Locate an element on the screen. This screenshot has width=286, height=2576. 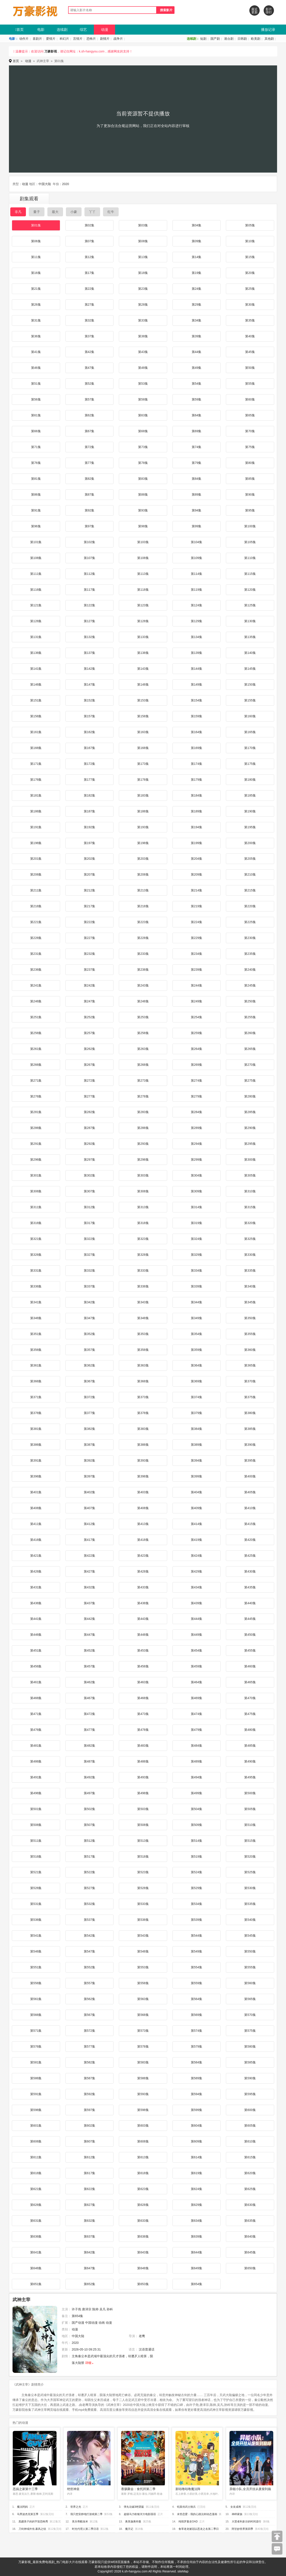
第194集 is located at coordinates (196, 827).